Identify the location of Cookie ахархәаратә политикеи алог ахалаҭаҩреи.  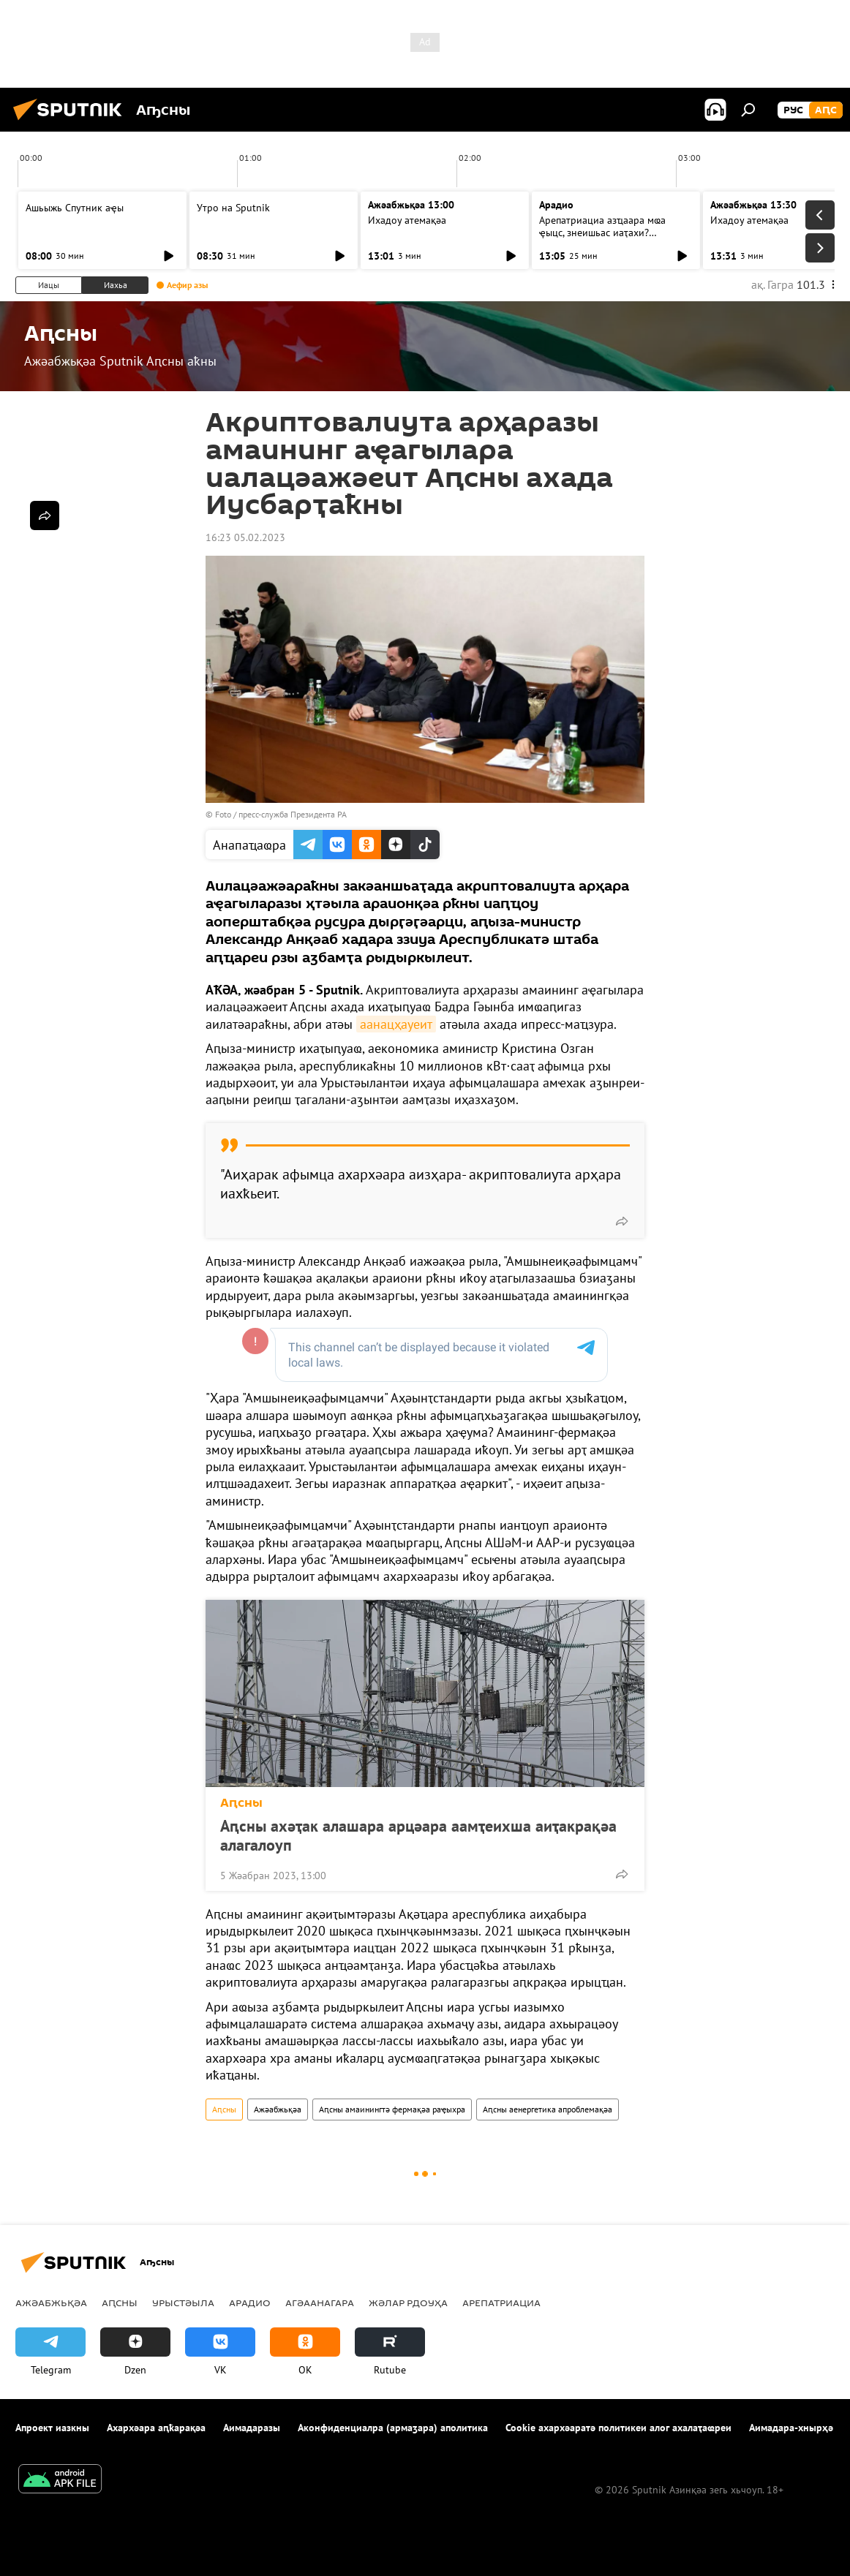
(618, 2427).